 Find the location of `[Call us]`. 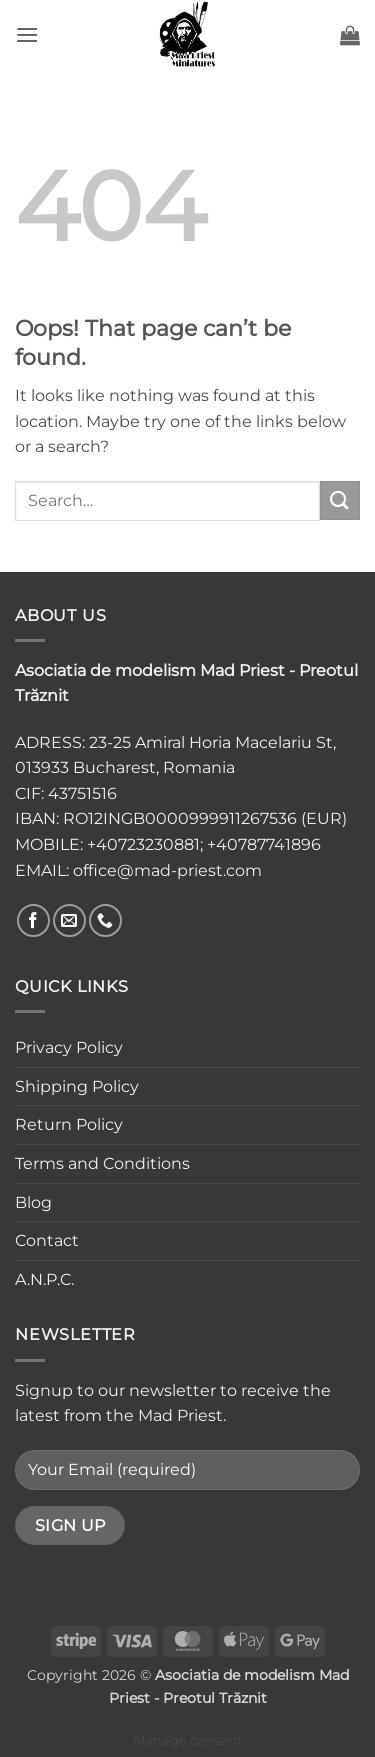

[Call us] is located at coordinates (105, 920).